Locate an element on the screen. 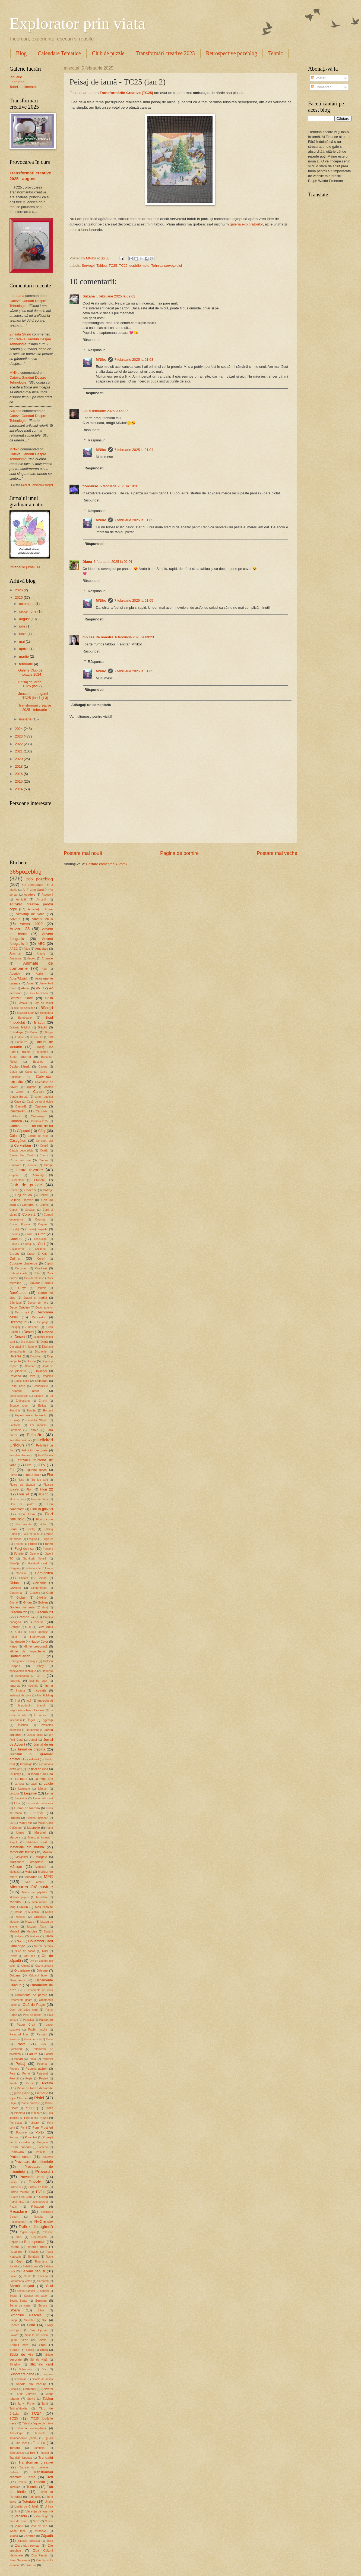 This screenshot has width=361, height=2576. Lucrări de primăvară is located at coordinates (39, 1803).